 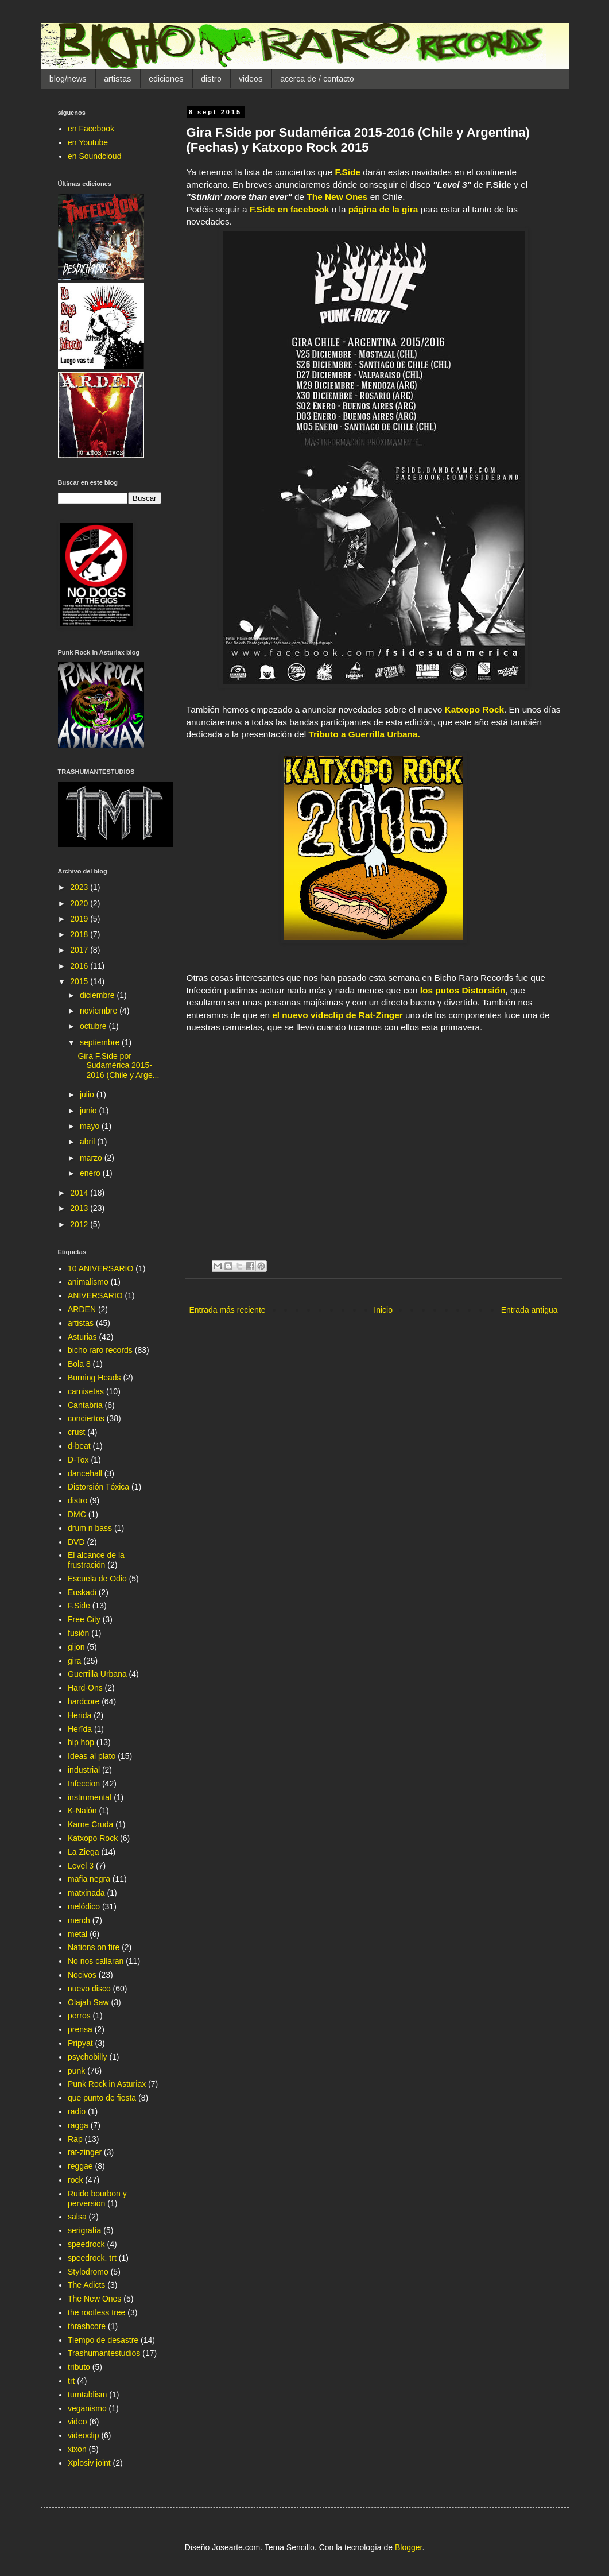 What do you see at coordinates (84, 1769) in the screenshot?
I see `industrial` at bounding box center [84, 1769].